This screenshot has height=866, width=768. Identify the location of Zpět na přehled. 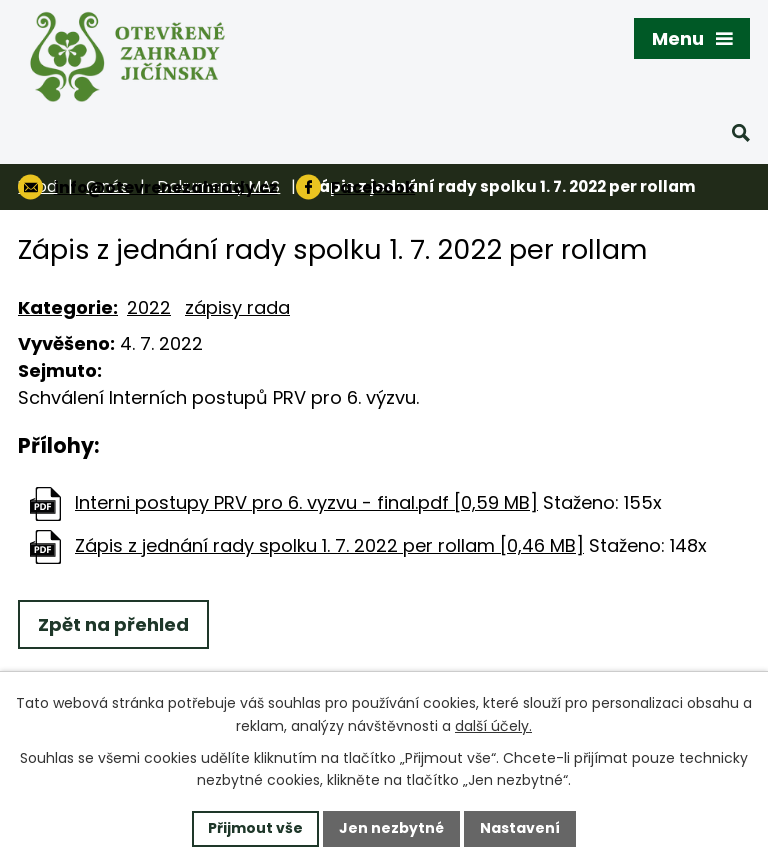
(113, 624).